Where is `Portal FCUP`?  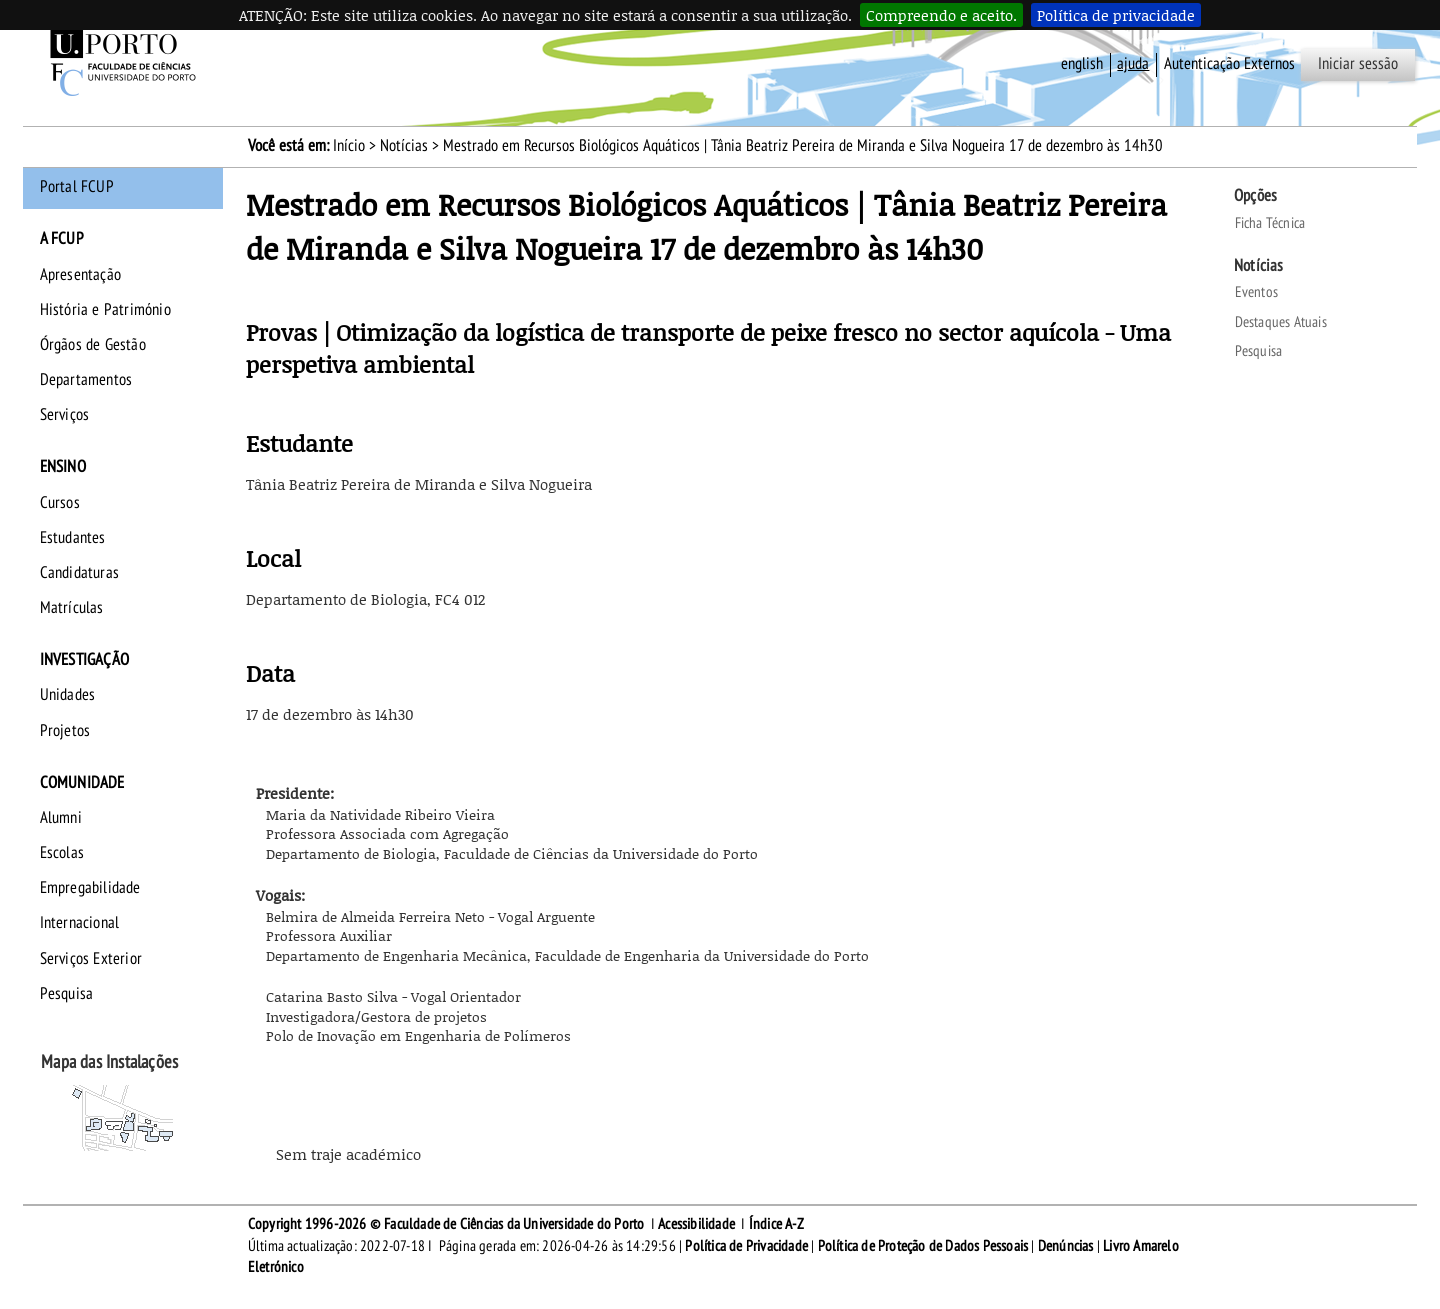 Portal FCUP is located at coordinates (77, 187).